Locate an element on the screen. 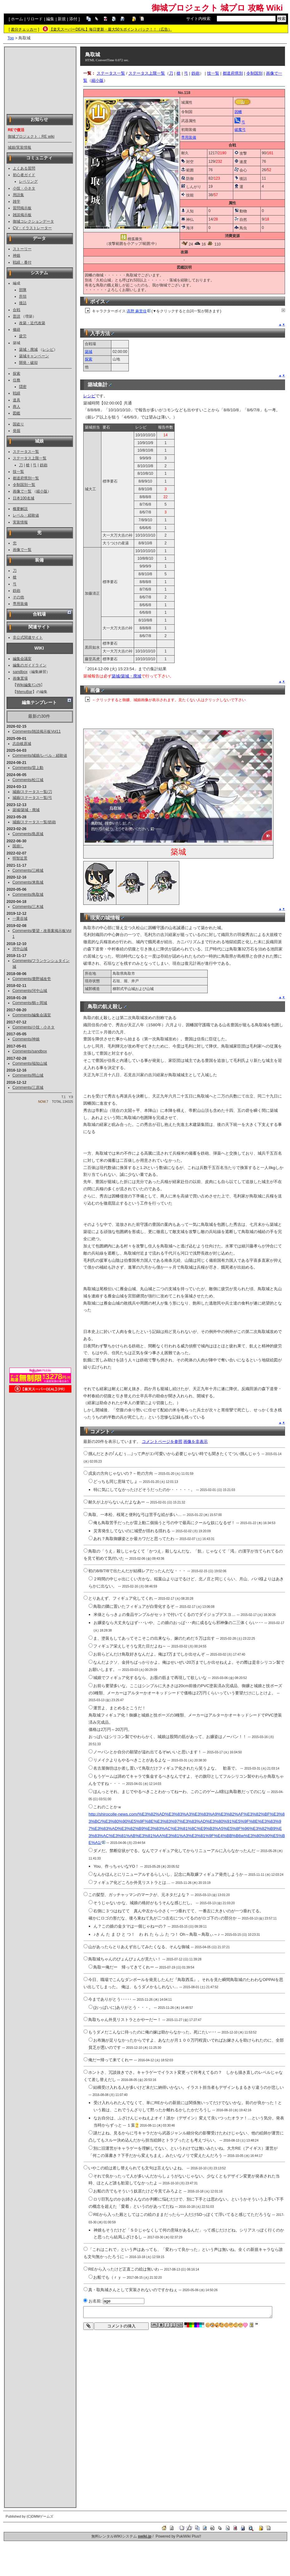 The width and height of the screenshot is (290, 2576). Comments/神娘 is located at coordinates (26, 1039).